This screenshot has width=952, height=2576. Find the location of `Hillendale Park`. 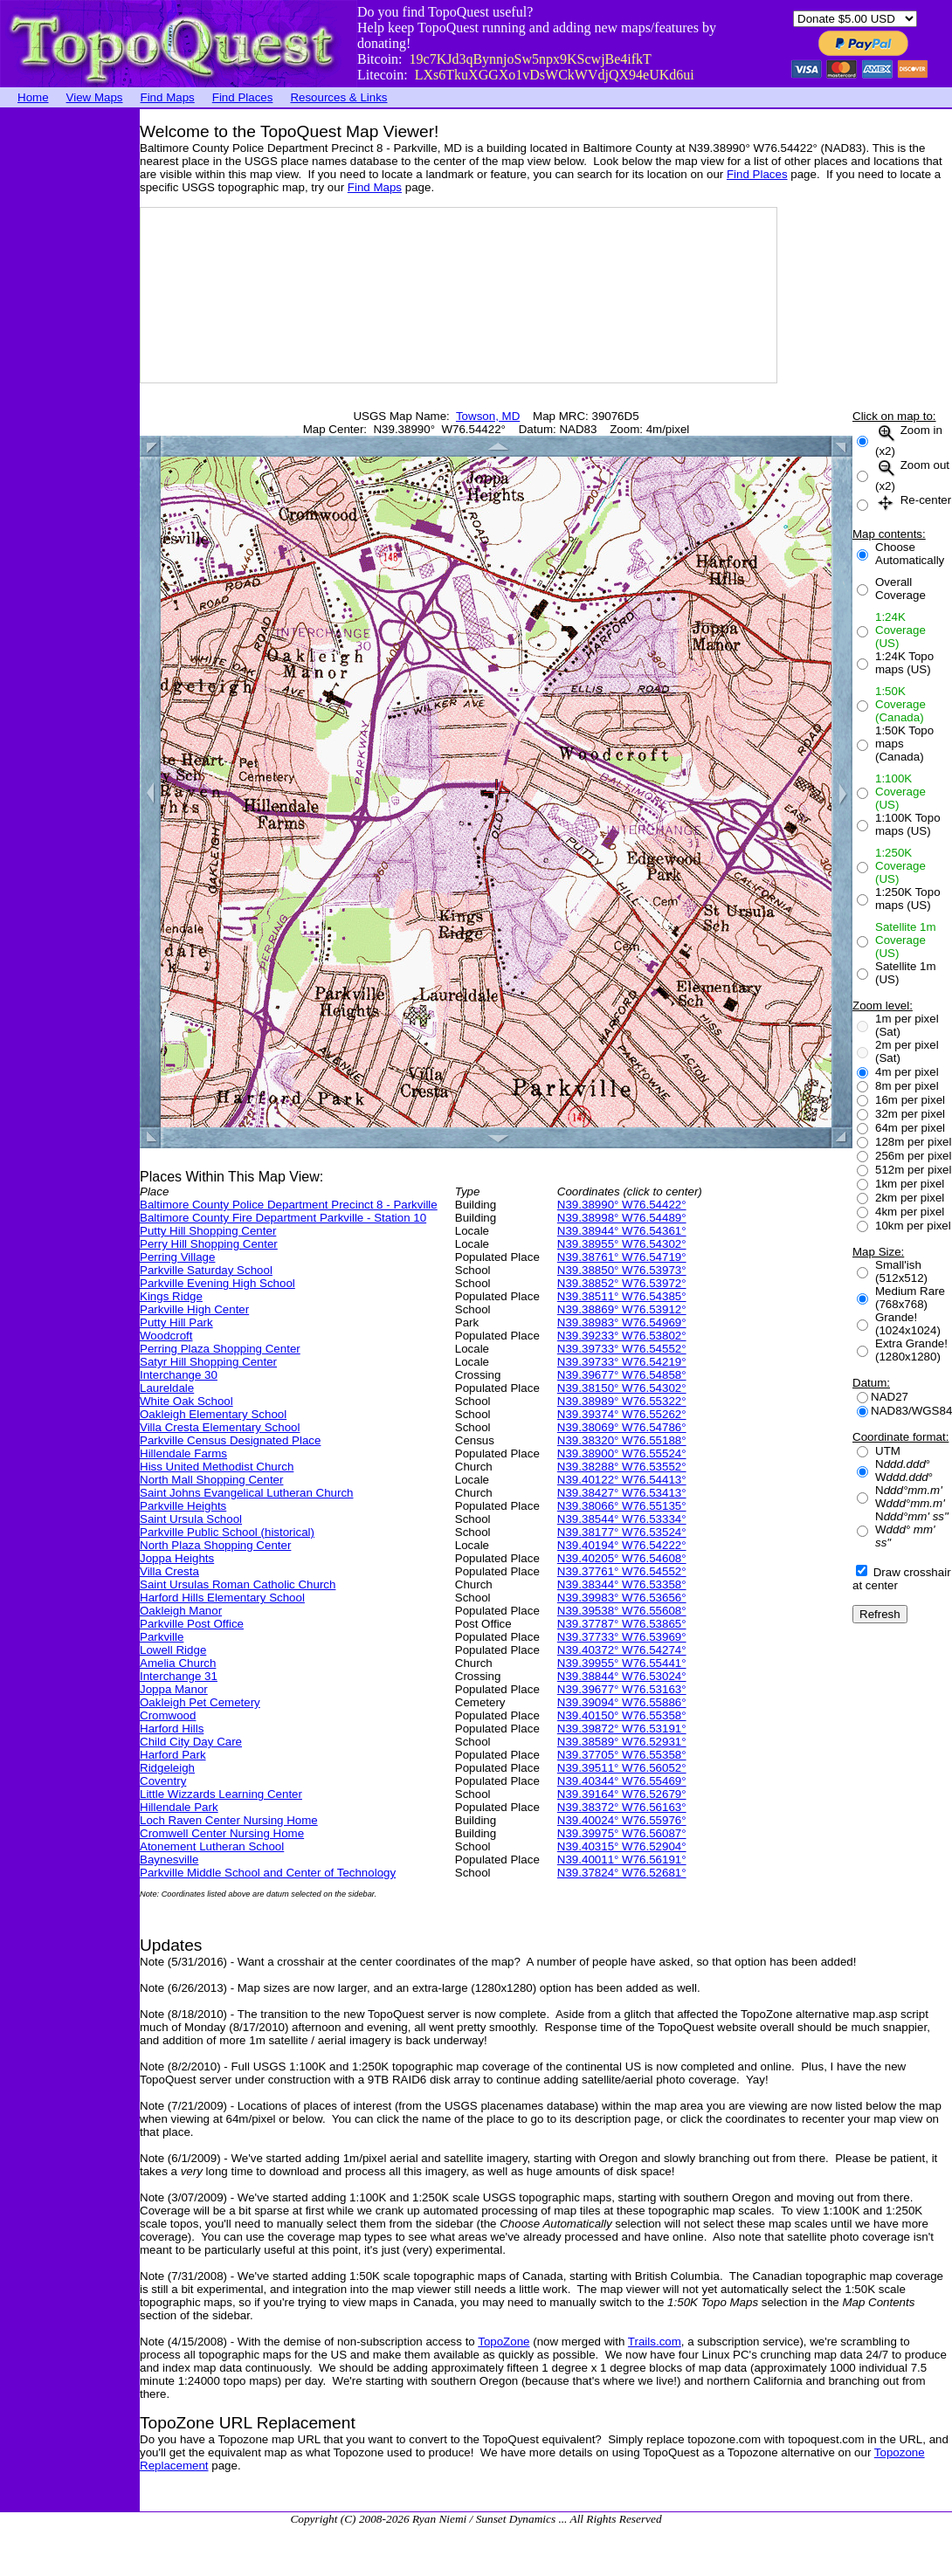

Hillendale Park is located at coordinates (179, 1807).